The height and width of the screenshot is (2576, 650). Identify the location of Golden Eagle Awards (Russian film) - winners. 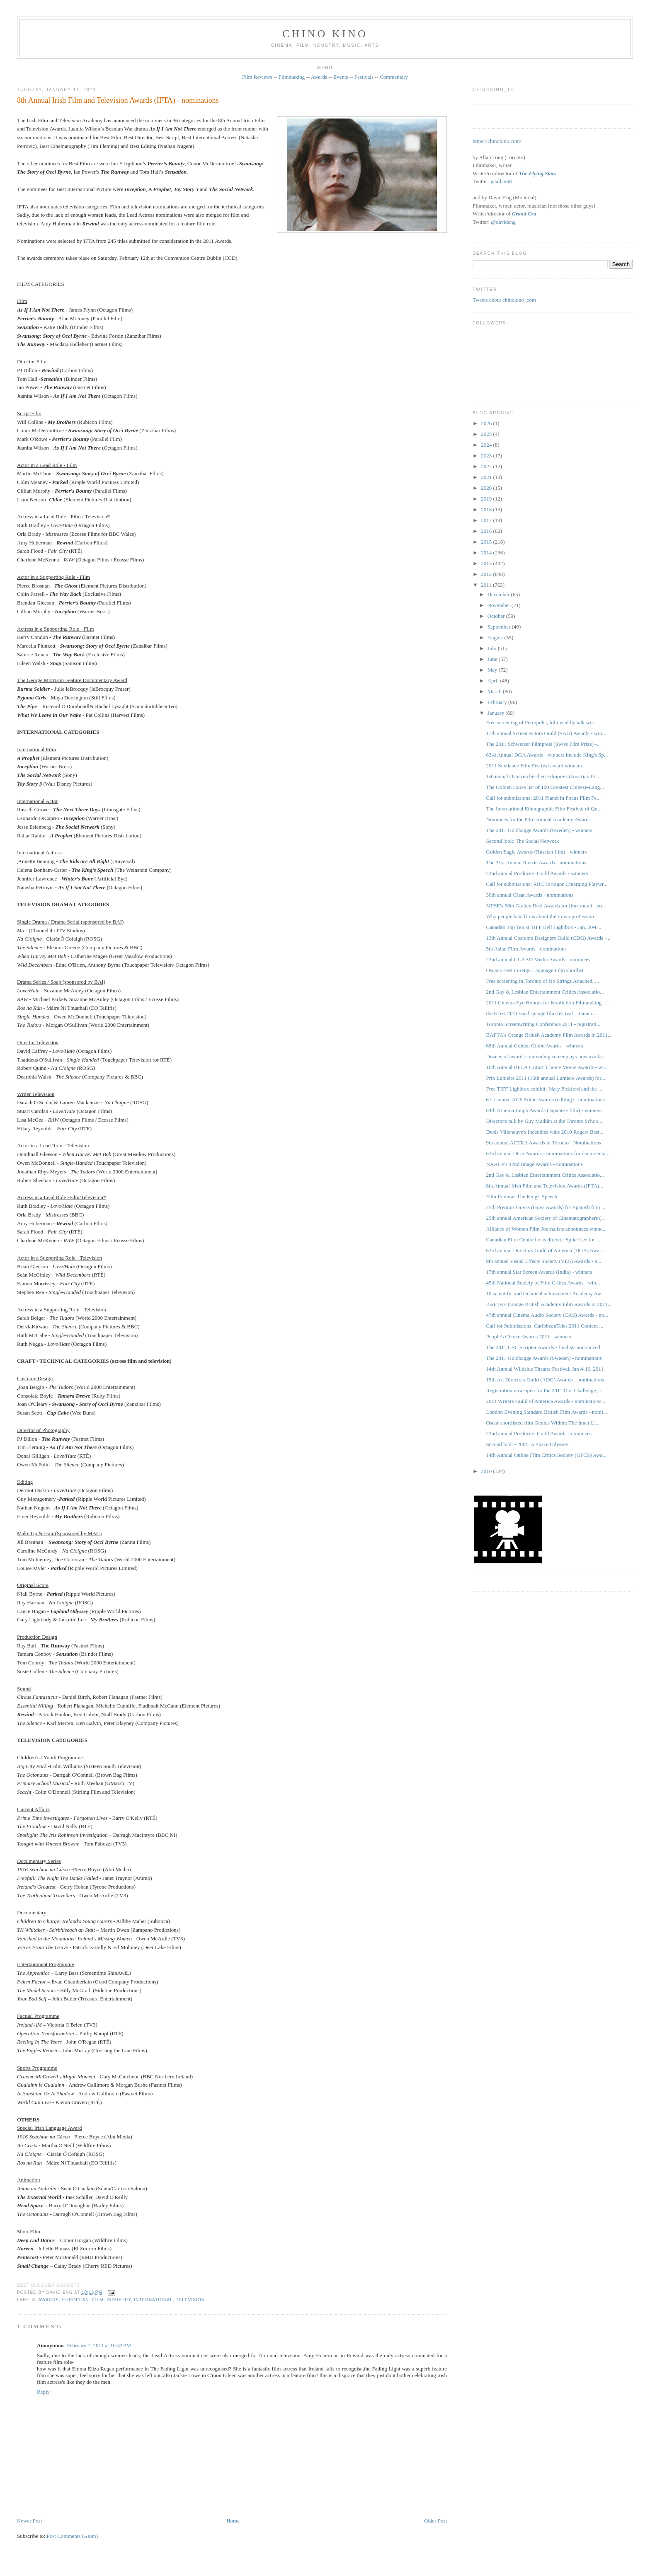
(536, 852).